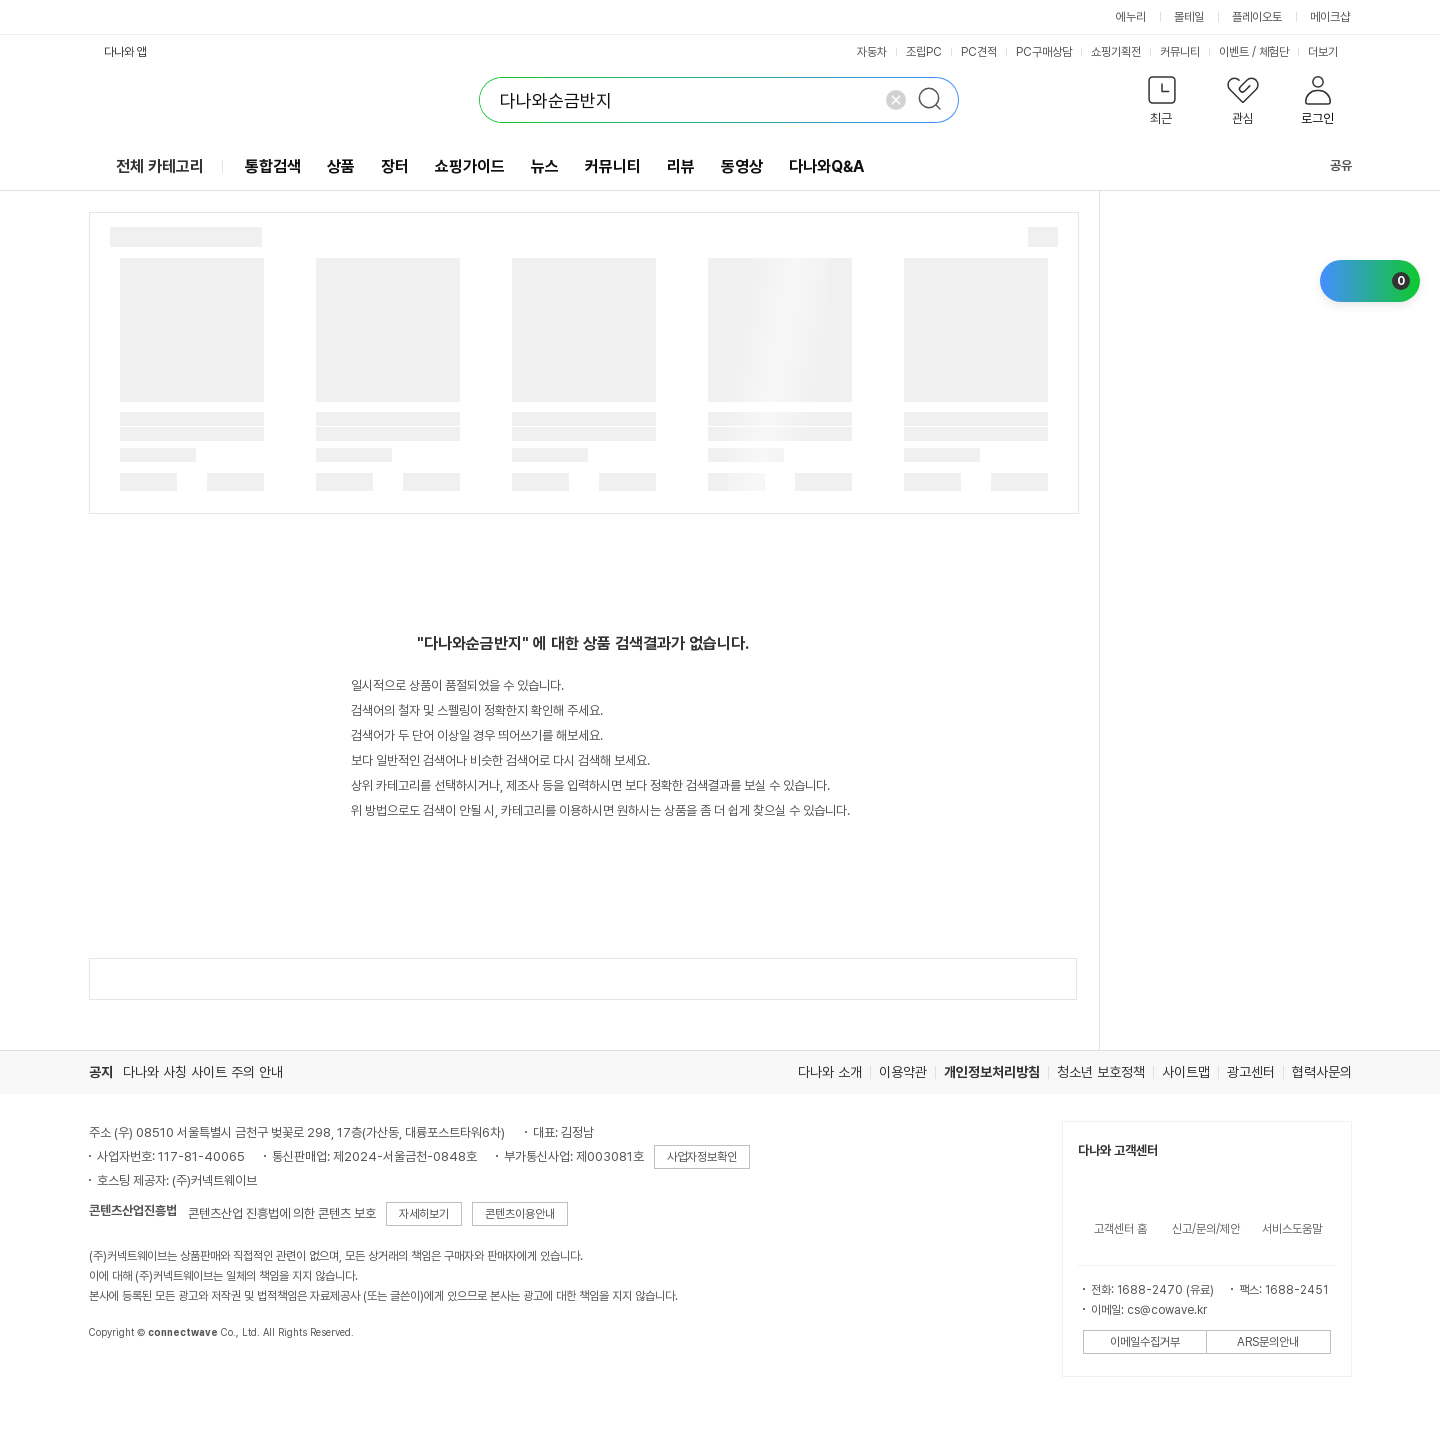 Image resolution: width=1440 pixels, height=1439 pixels. I want to click on 동영상, so click(742, 166).